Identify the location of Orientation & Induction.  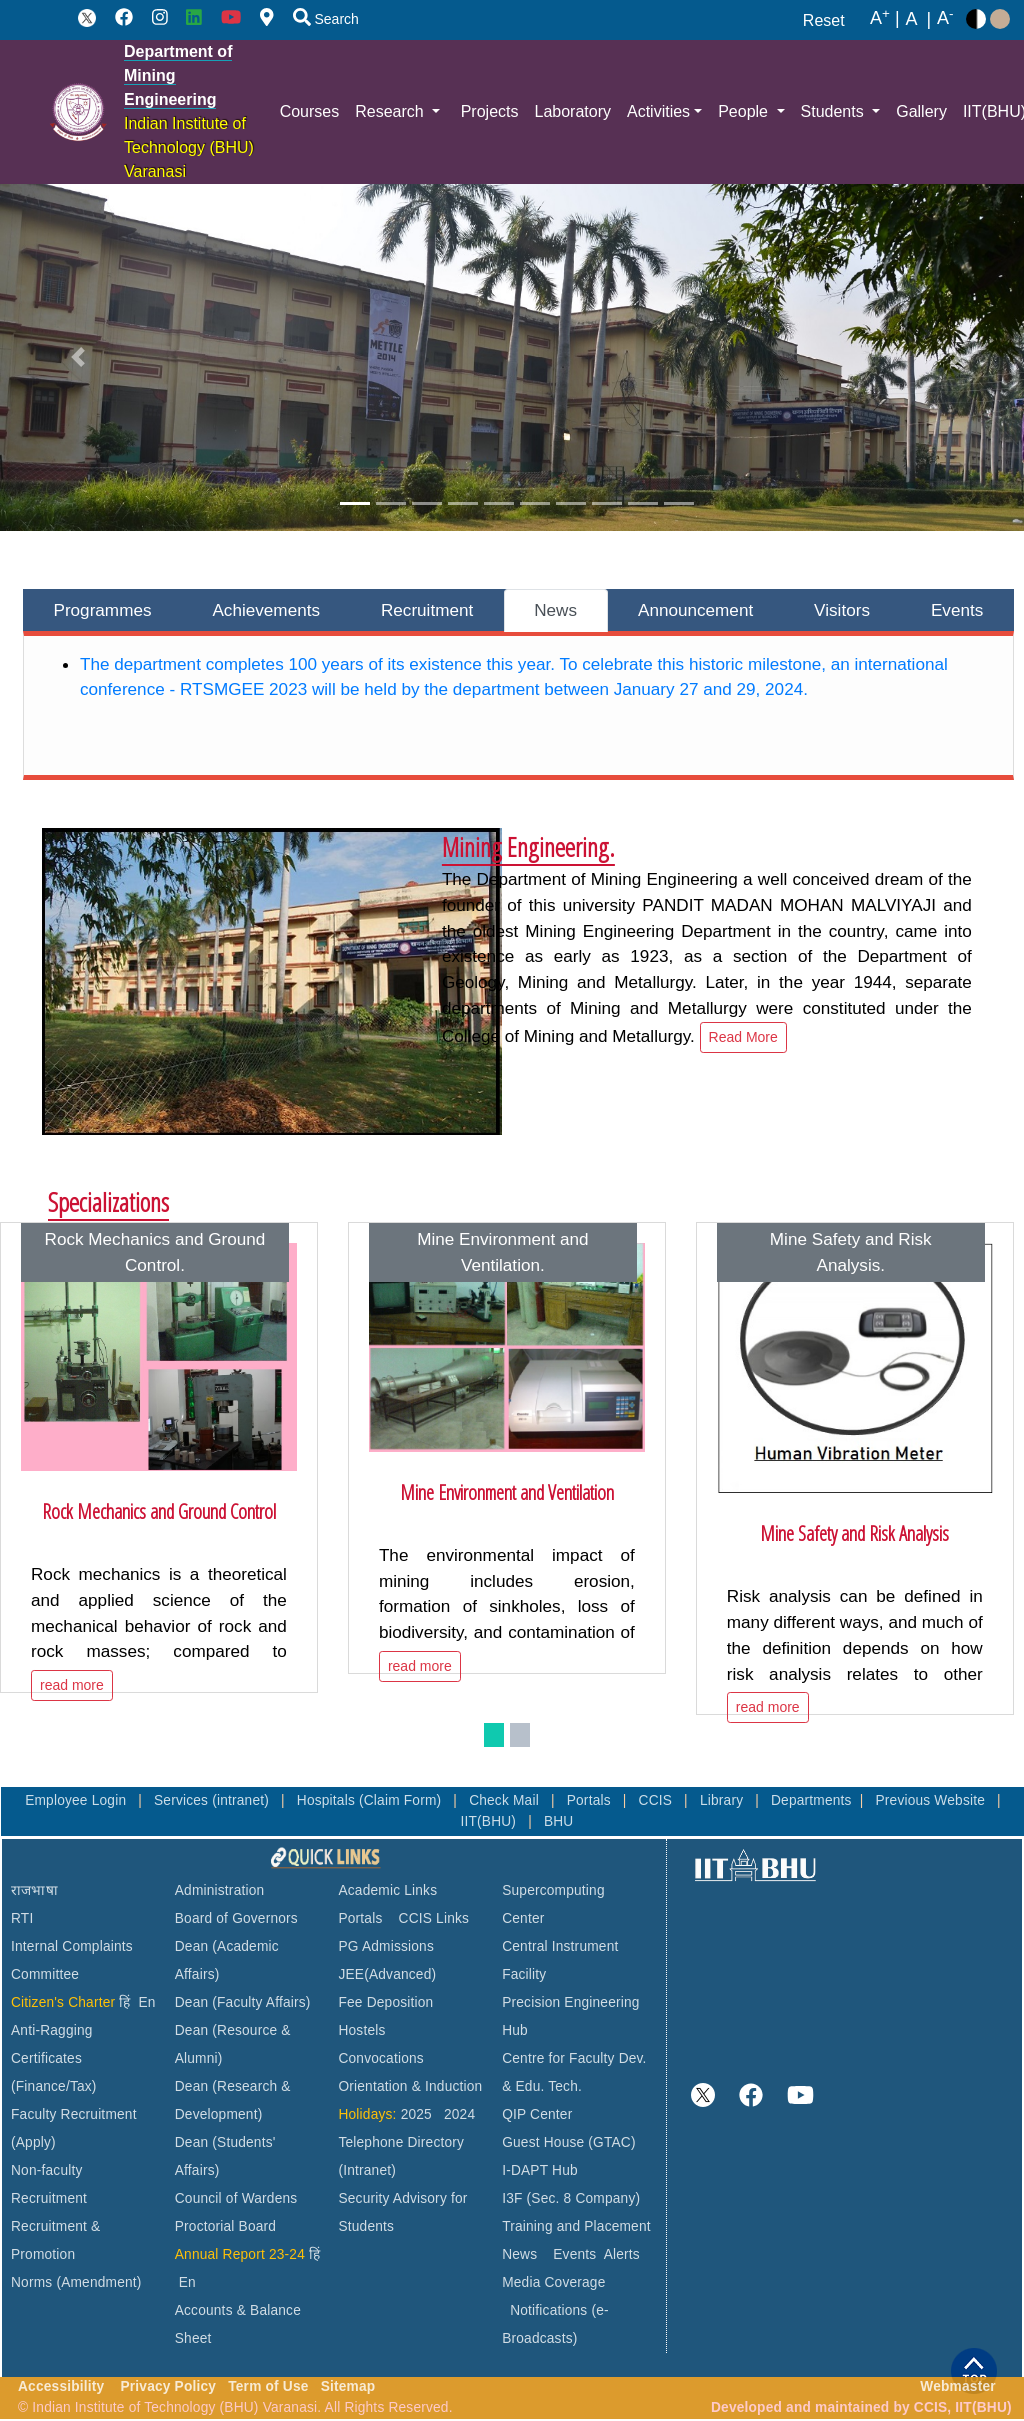
(410, 2086).